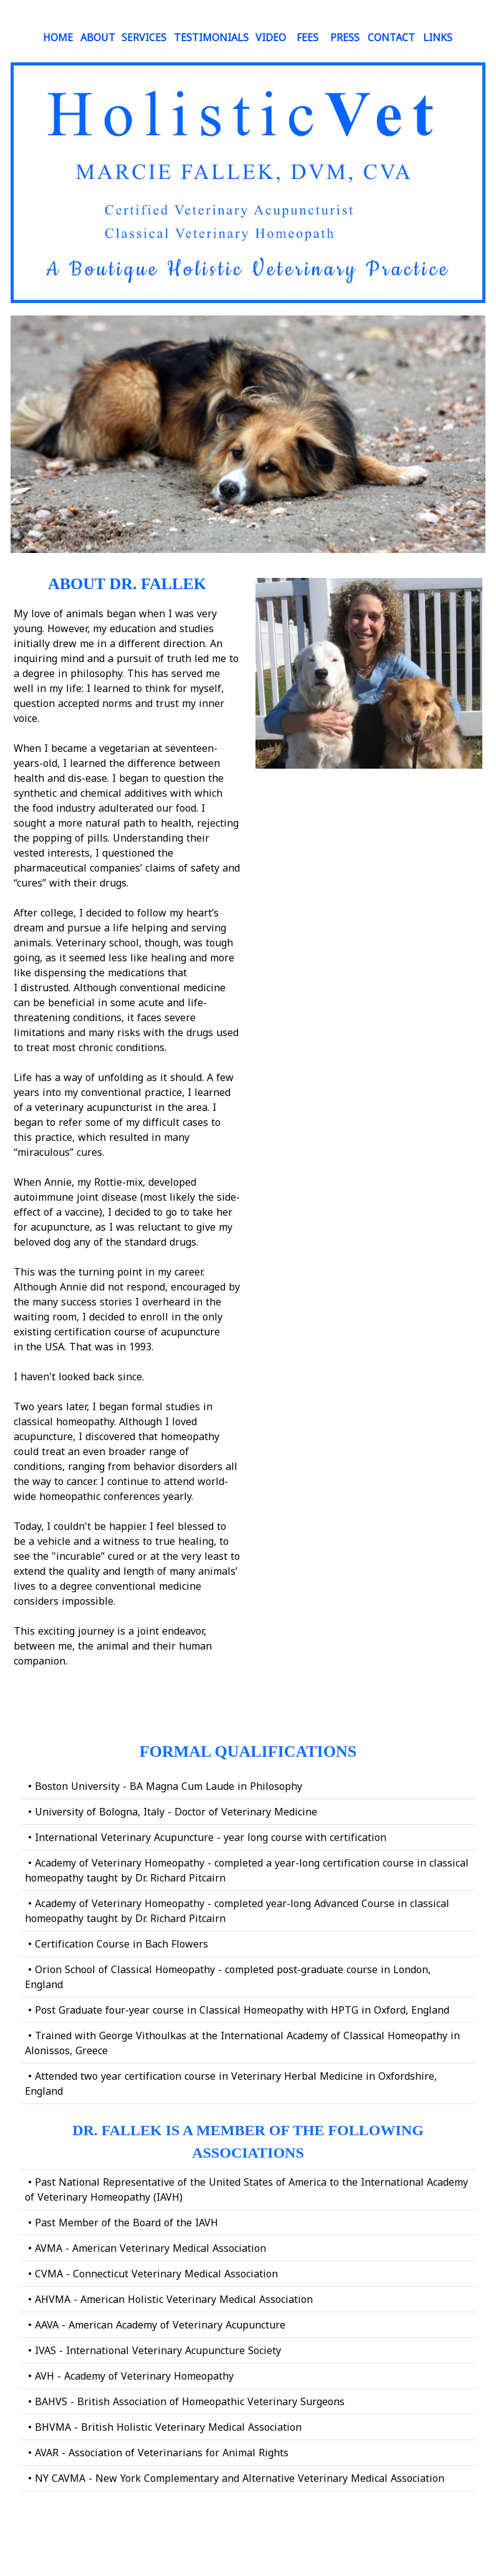  What do you see at coordinates (437, 37) in the screenshot?
I see `LINKS` at bounding box center [437, 37].